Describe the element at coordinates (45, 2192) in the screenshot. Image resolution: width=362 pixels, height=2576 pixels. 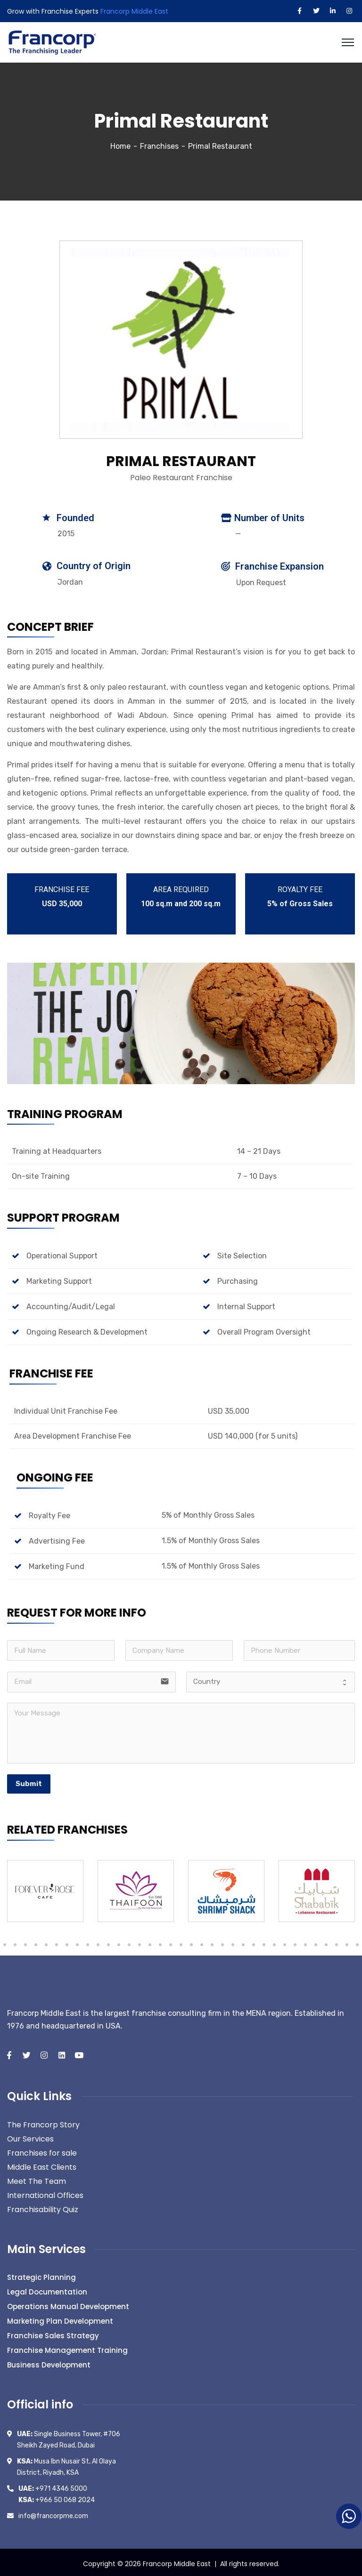
I see `International Offices` at that location.